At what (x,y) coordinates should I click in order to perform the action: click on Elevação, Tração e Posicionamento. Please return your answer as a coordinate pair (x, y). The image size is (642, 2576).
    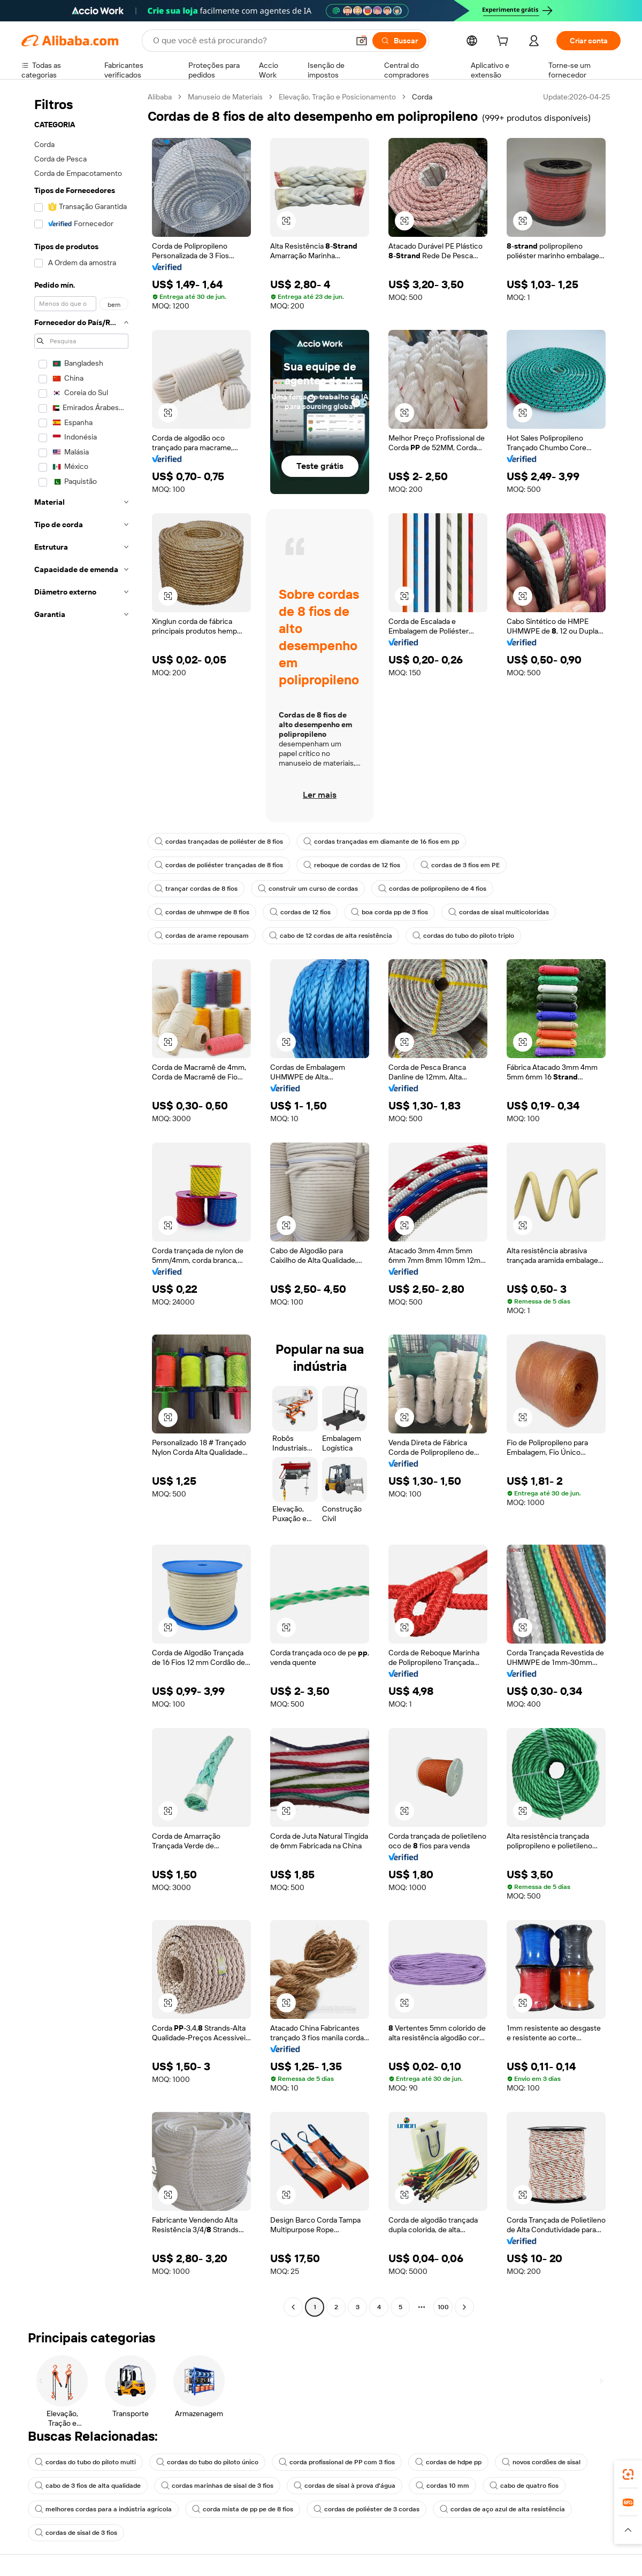
    Looking at the image, I should click on (337, 96).